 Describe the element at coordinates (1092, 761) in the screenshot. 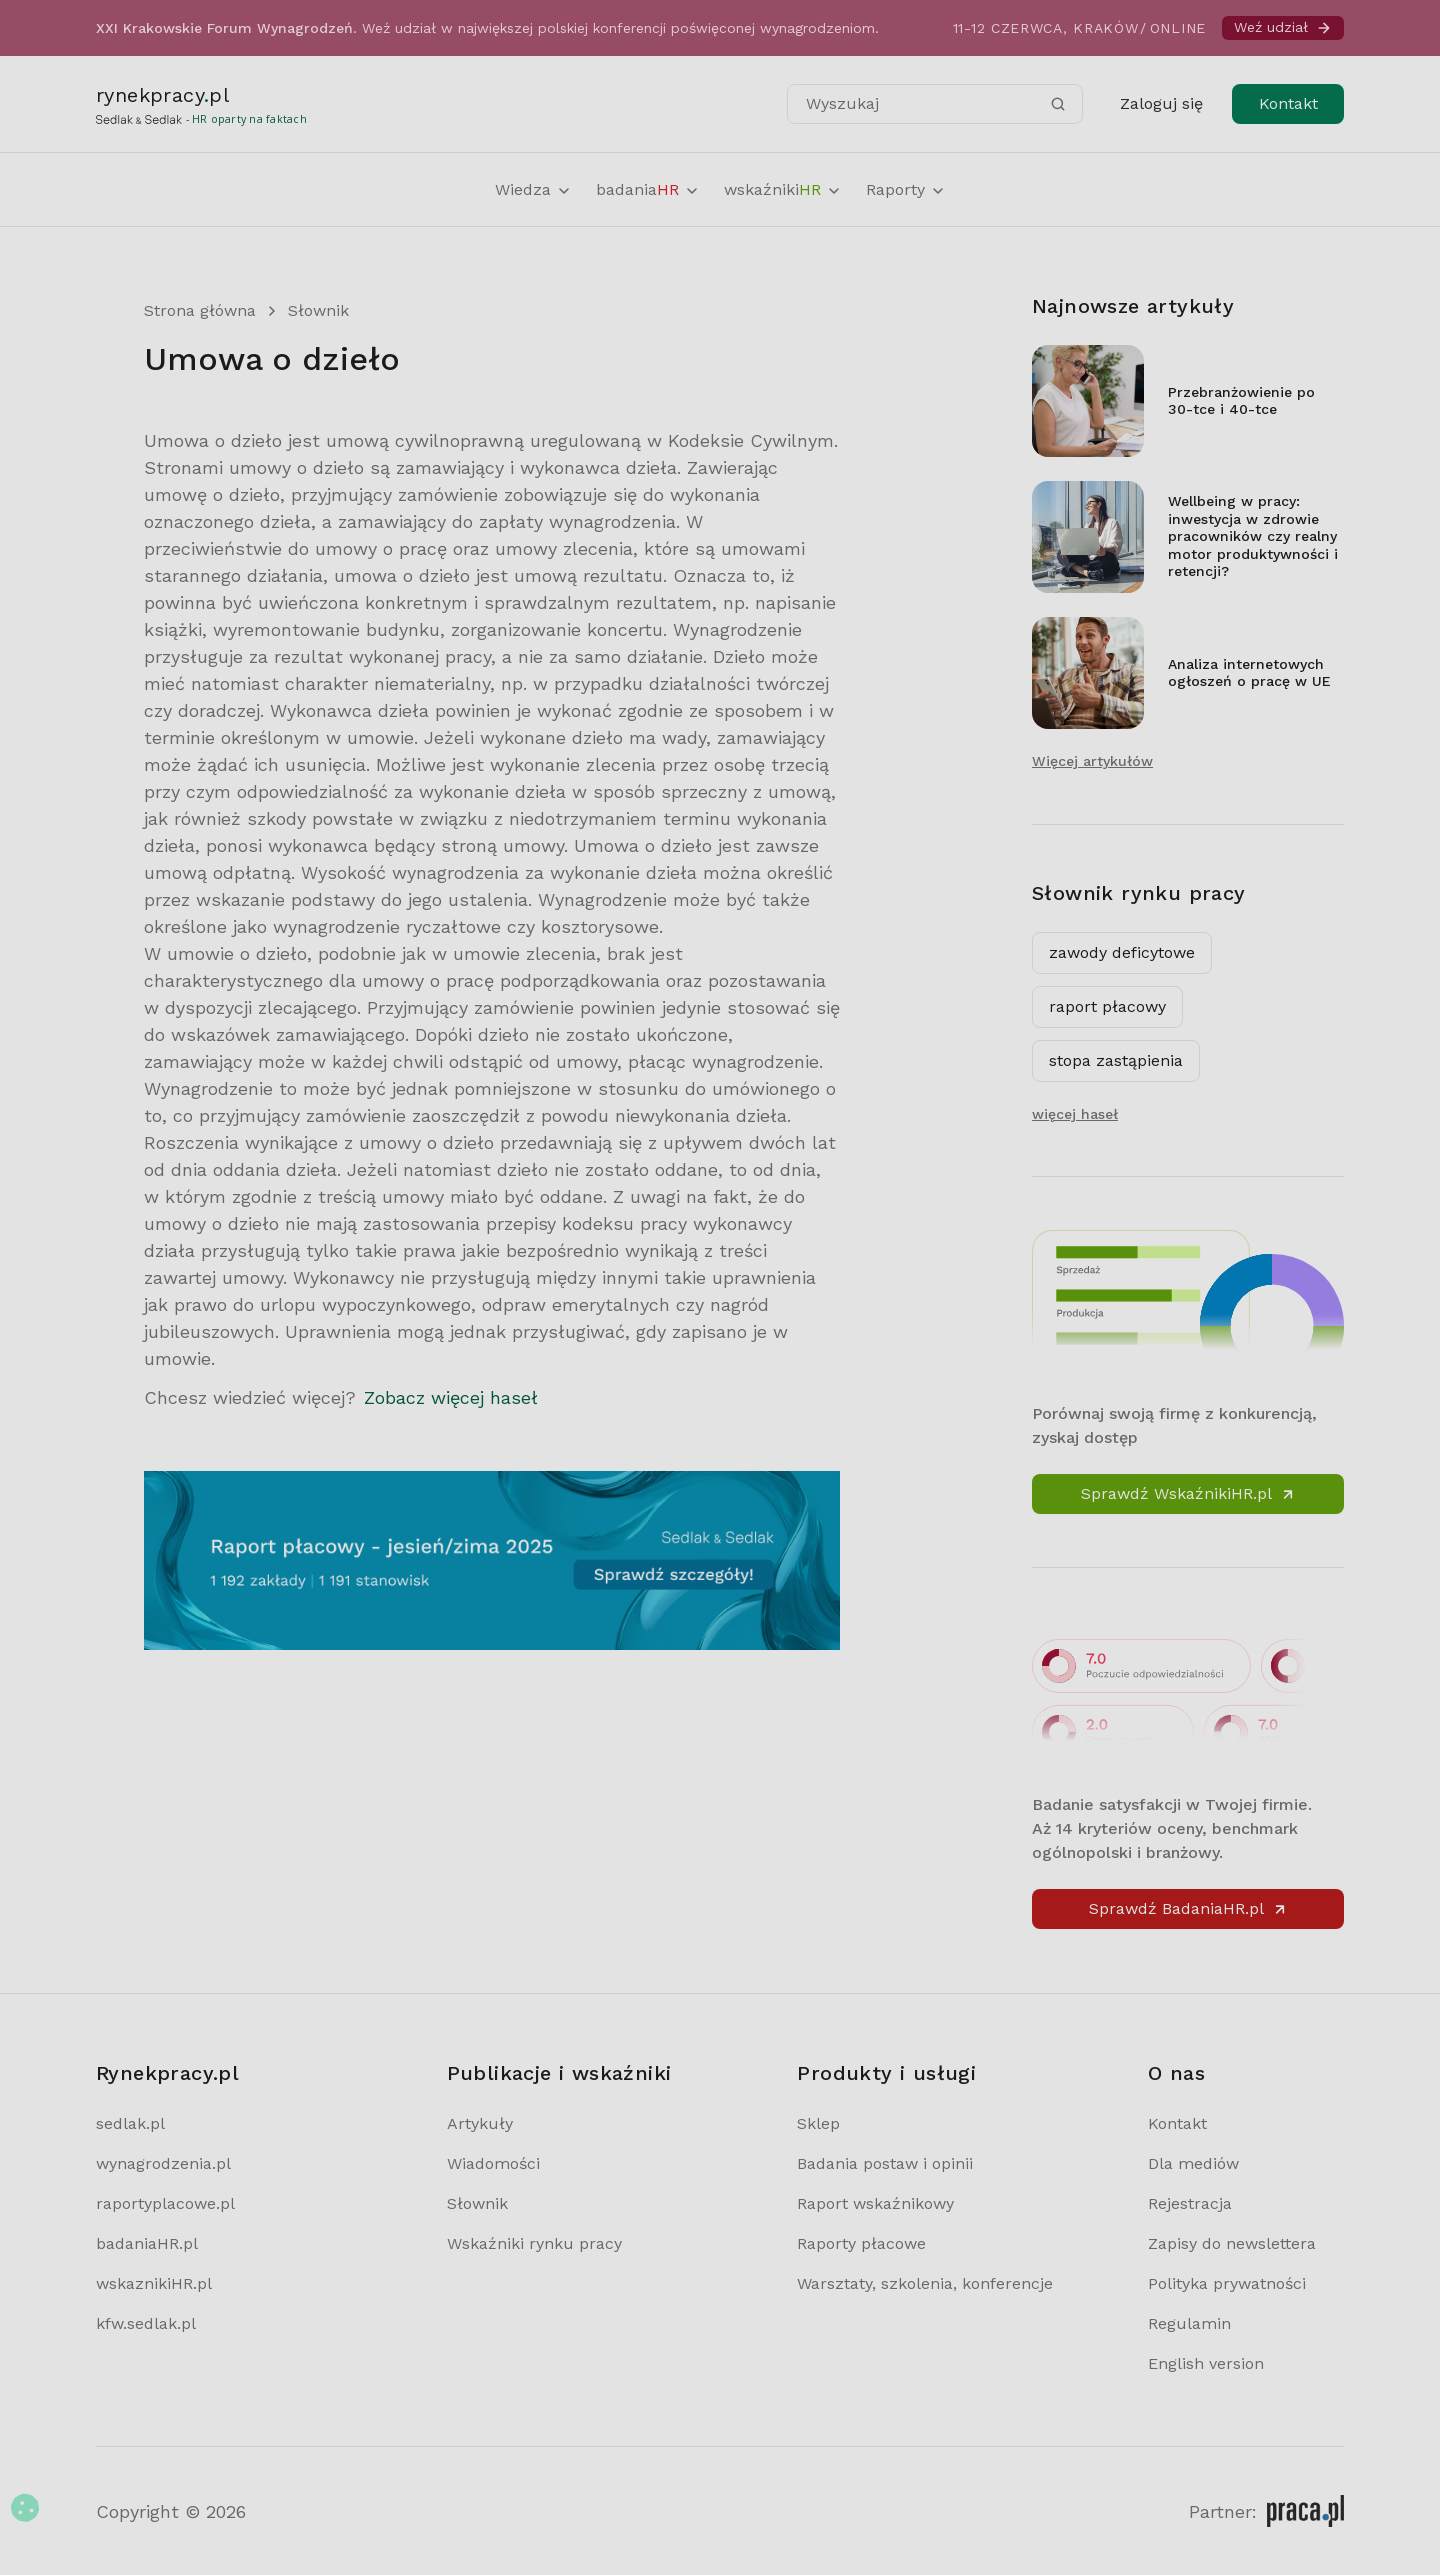

I see `Więcej artykułów` at that location.